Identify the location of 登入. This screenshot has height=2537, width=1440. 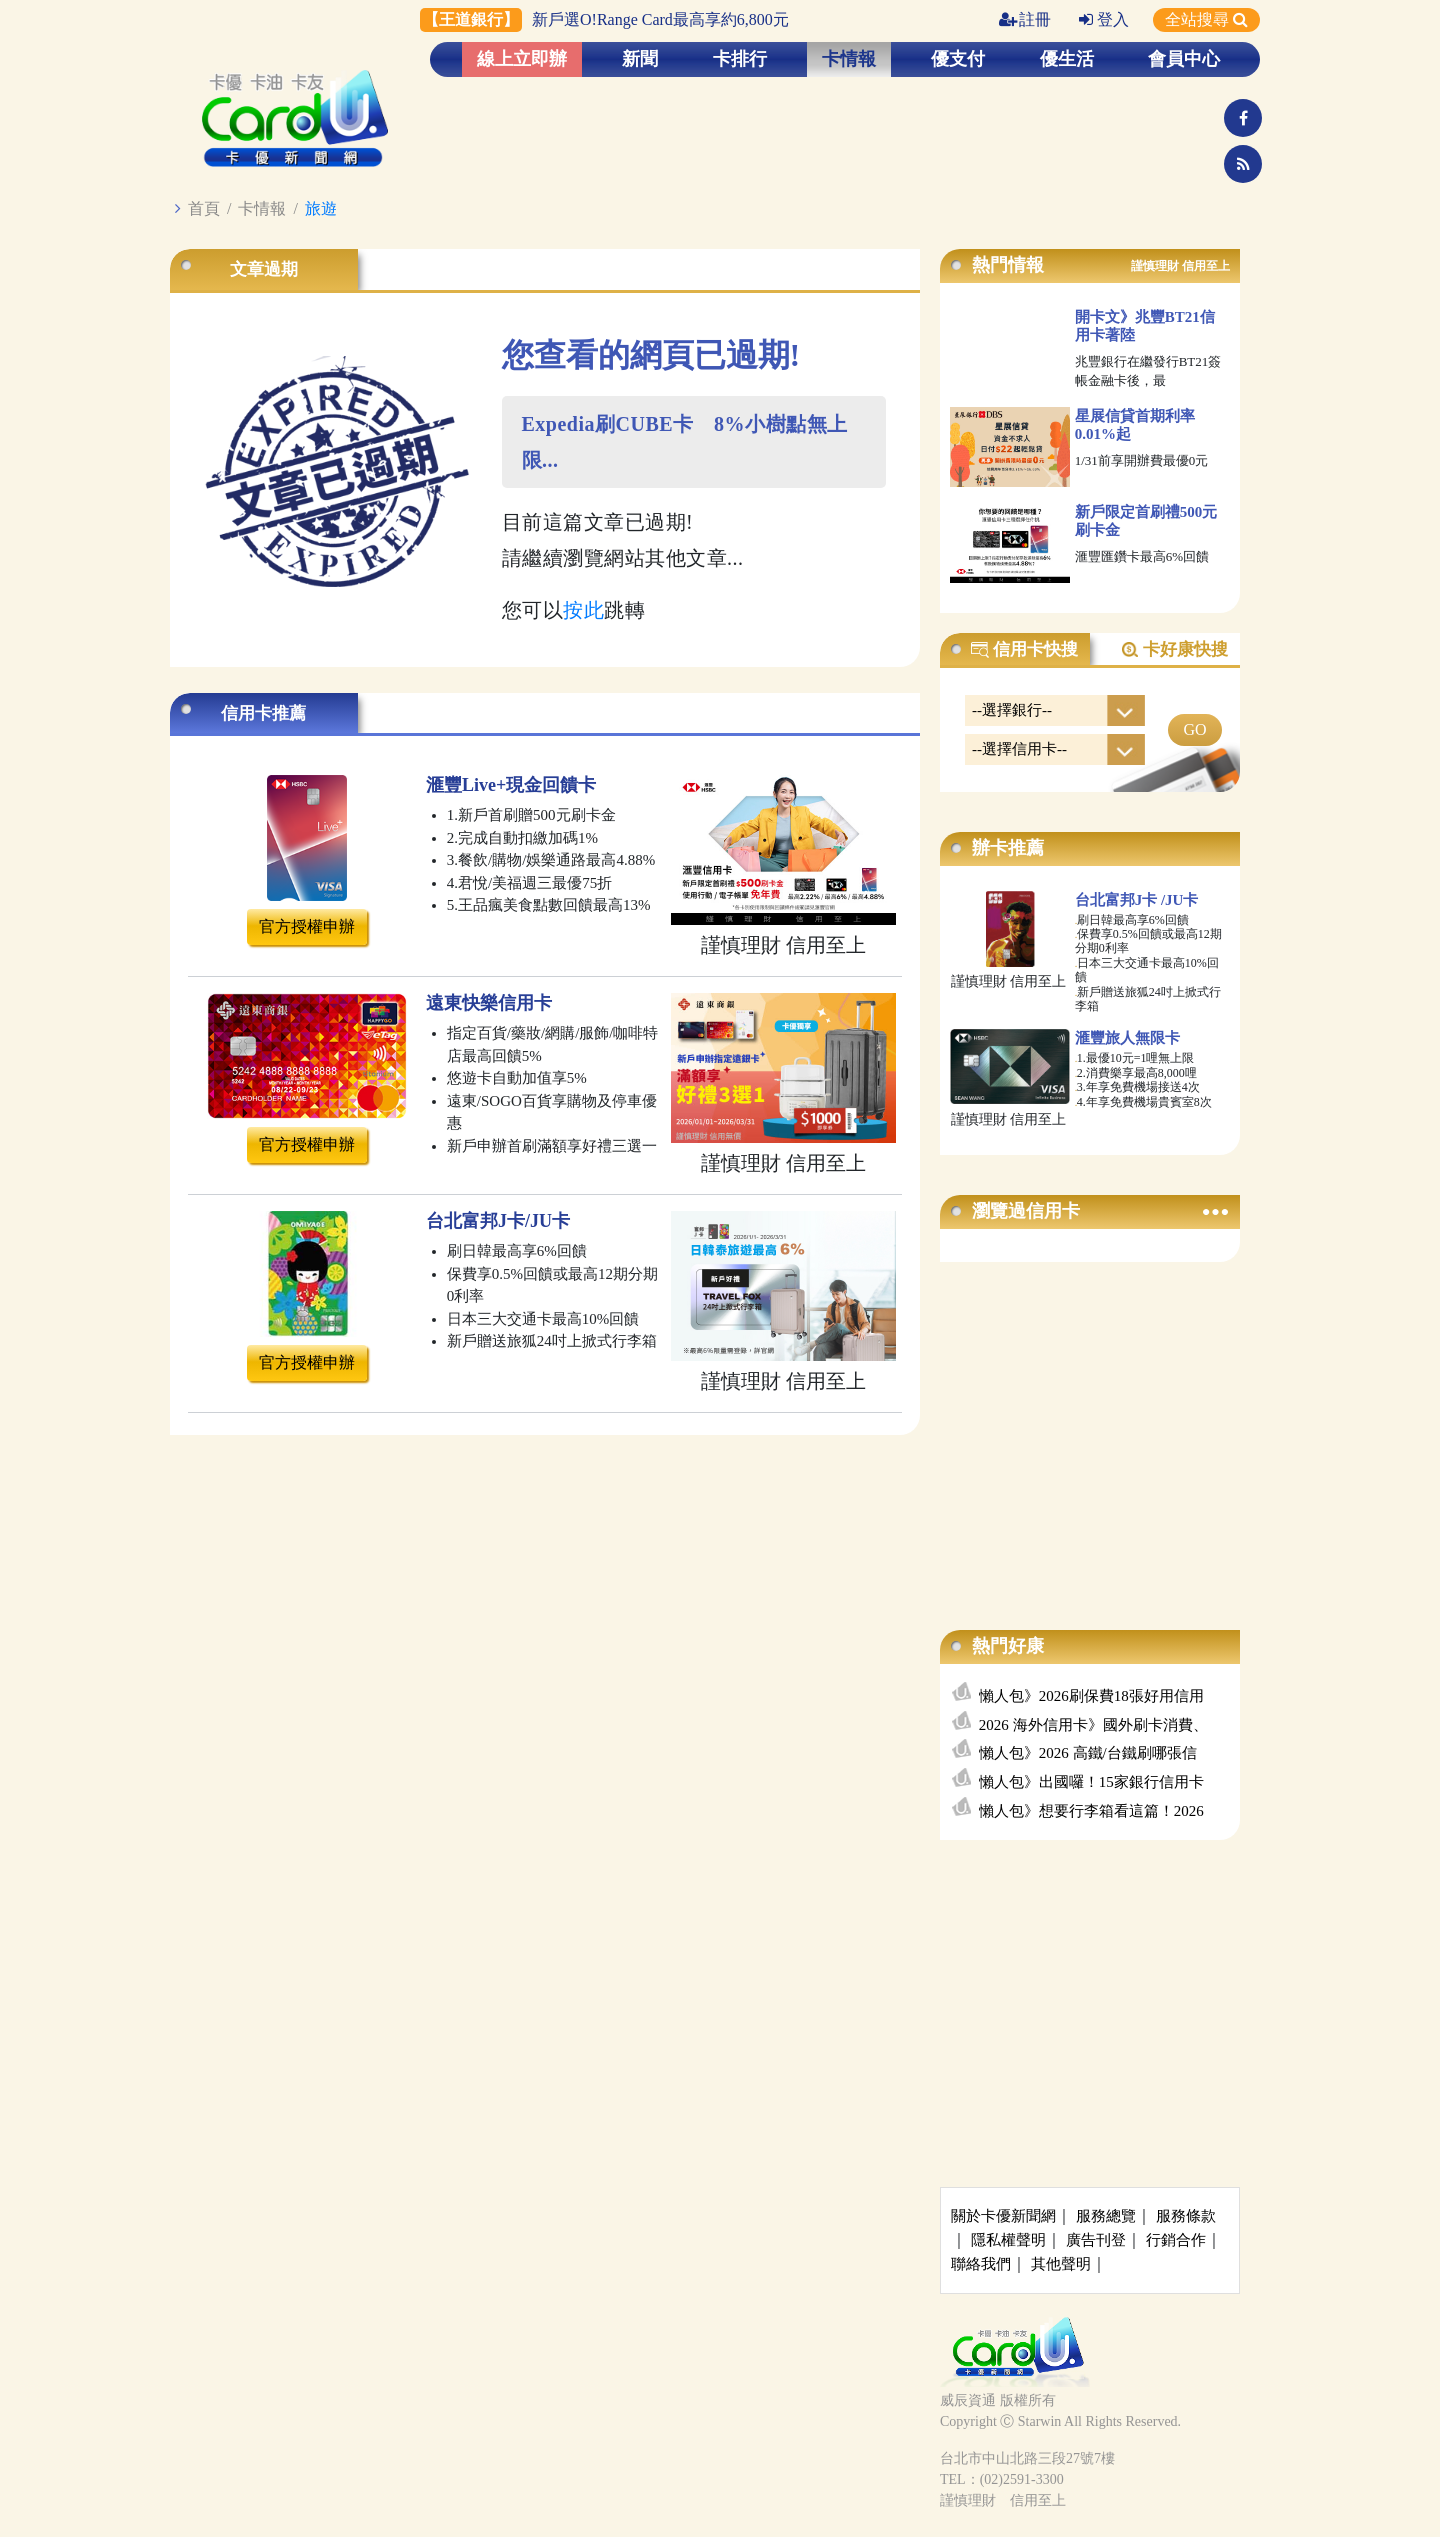
(1104, 19).